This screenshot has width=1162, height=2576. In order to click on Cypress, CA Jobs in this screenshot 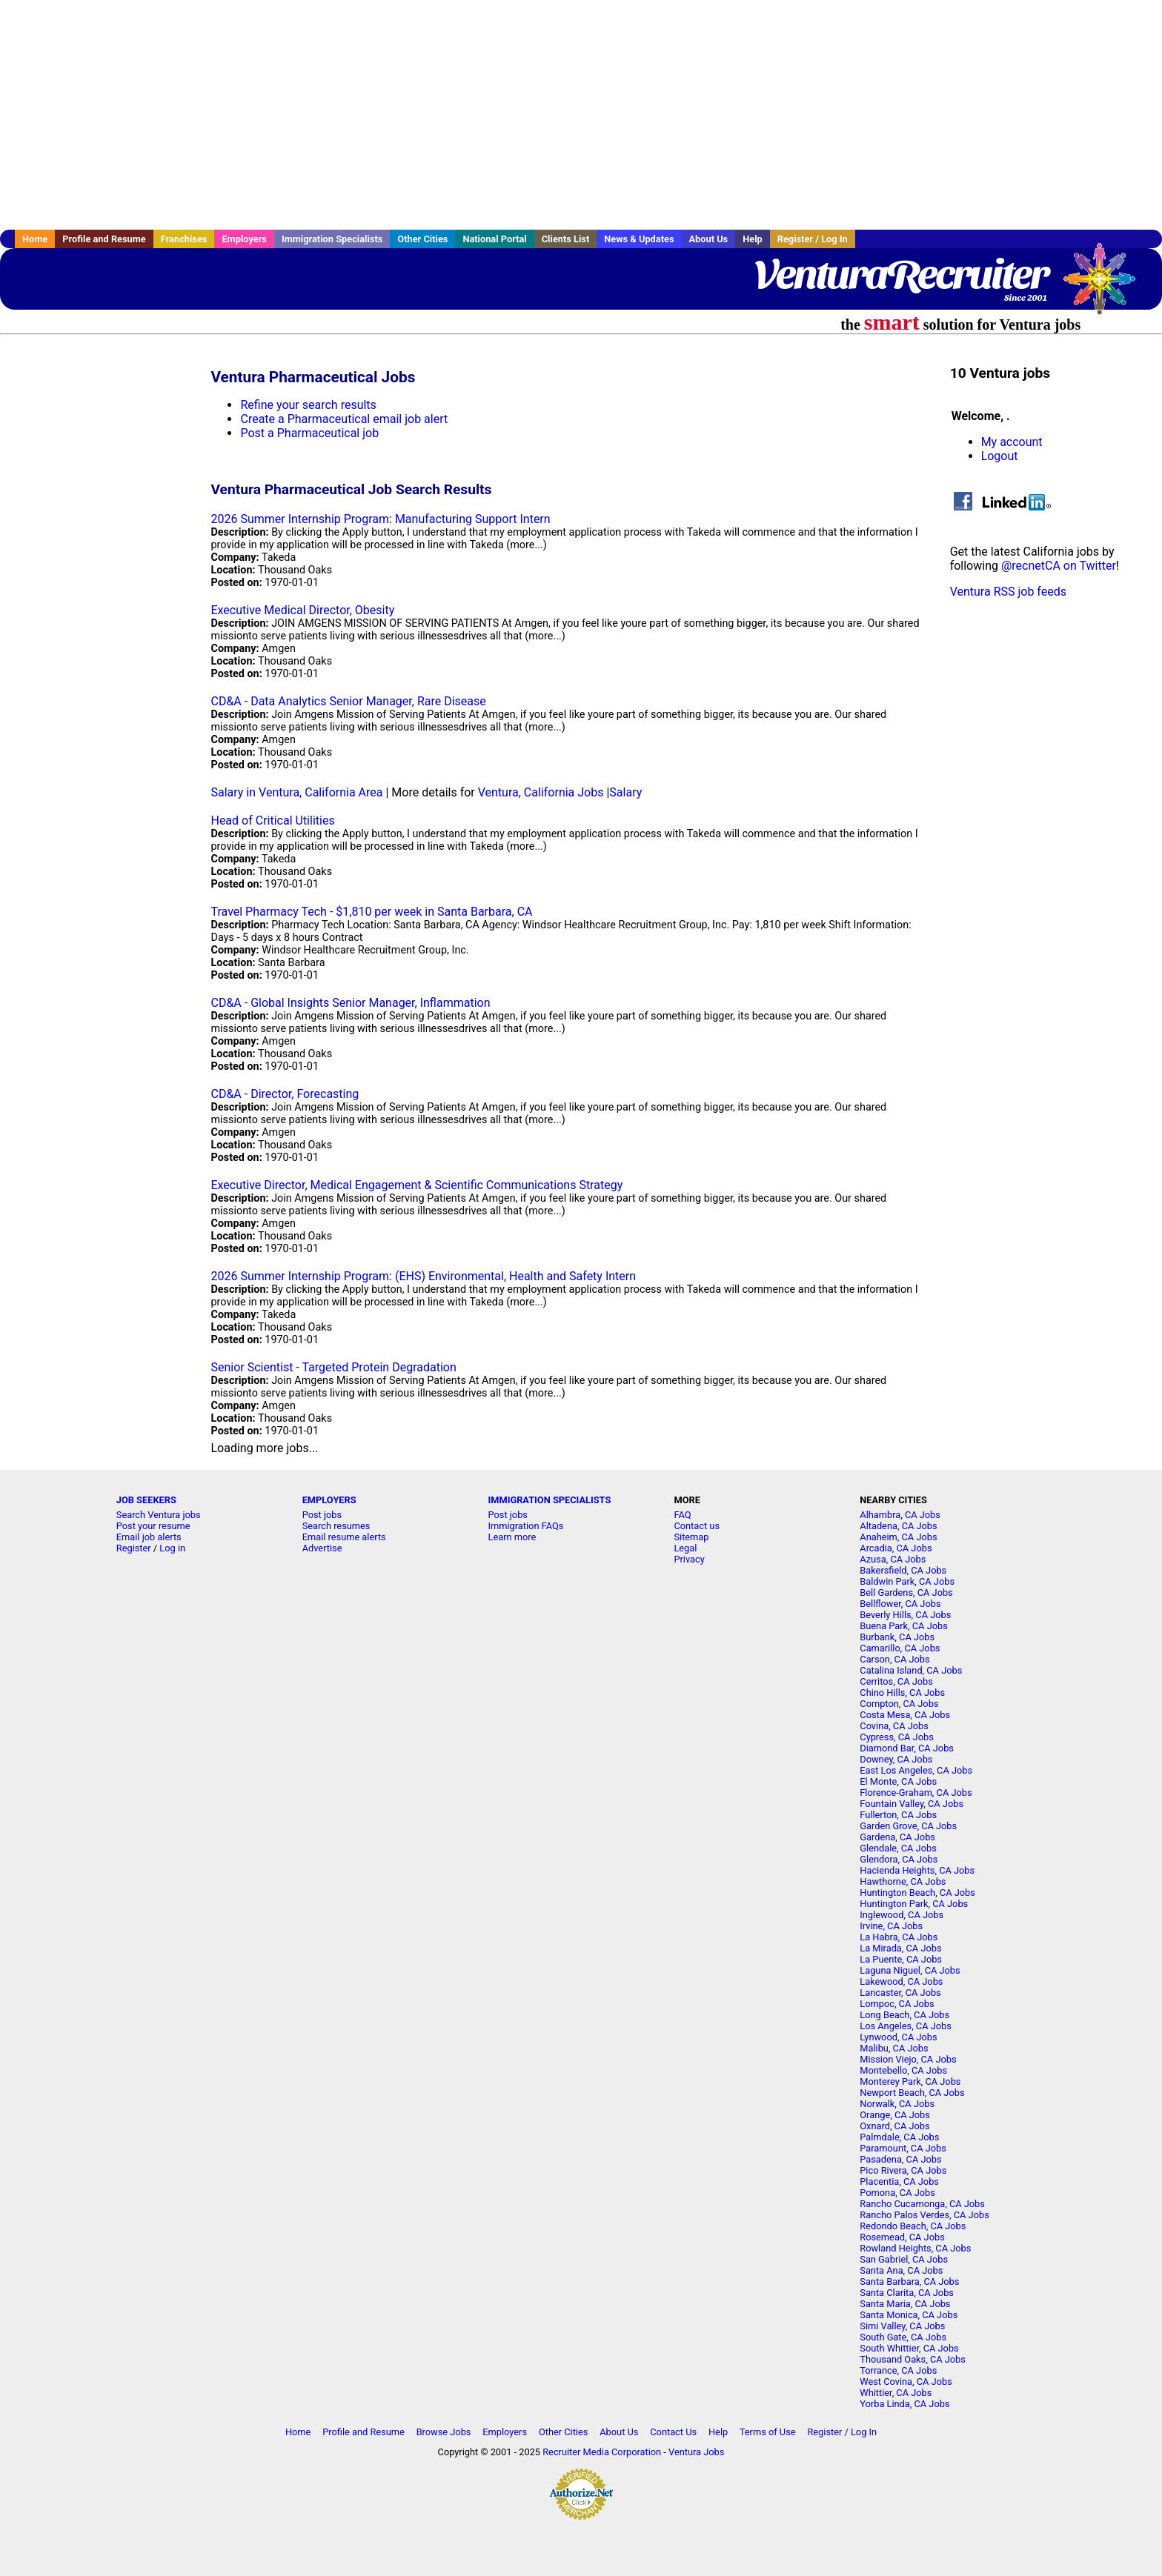, I will do `click(896, 1737)`.